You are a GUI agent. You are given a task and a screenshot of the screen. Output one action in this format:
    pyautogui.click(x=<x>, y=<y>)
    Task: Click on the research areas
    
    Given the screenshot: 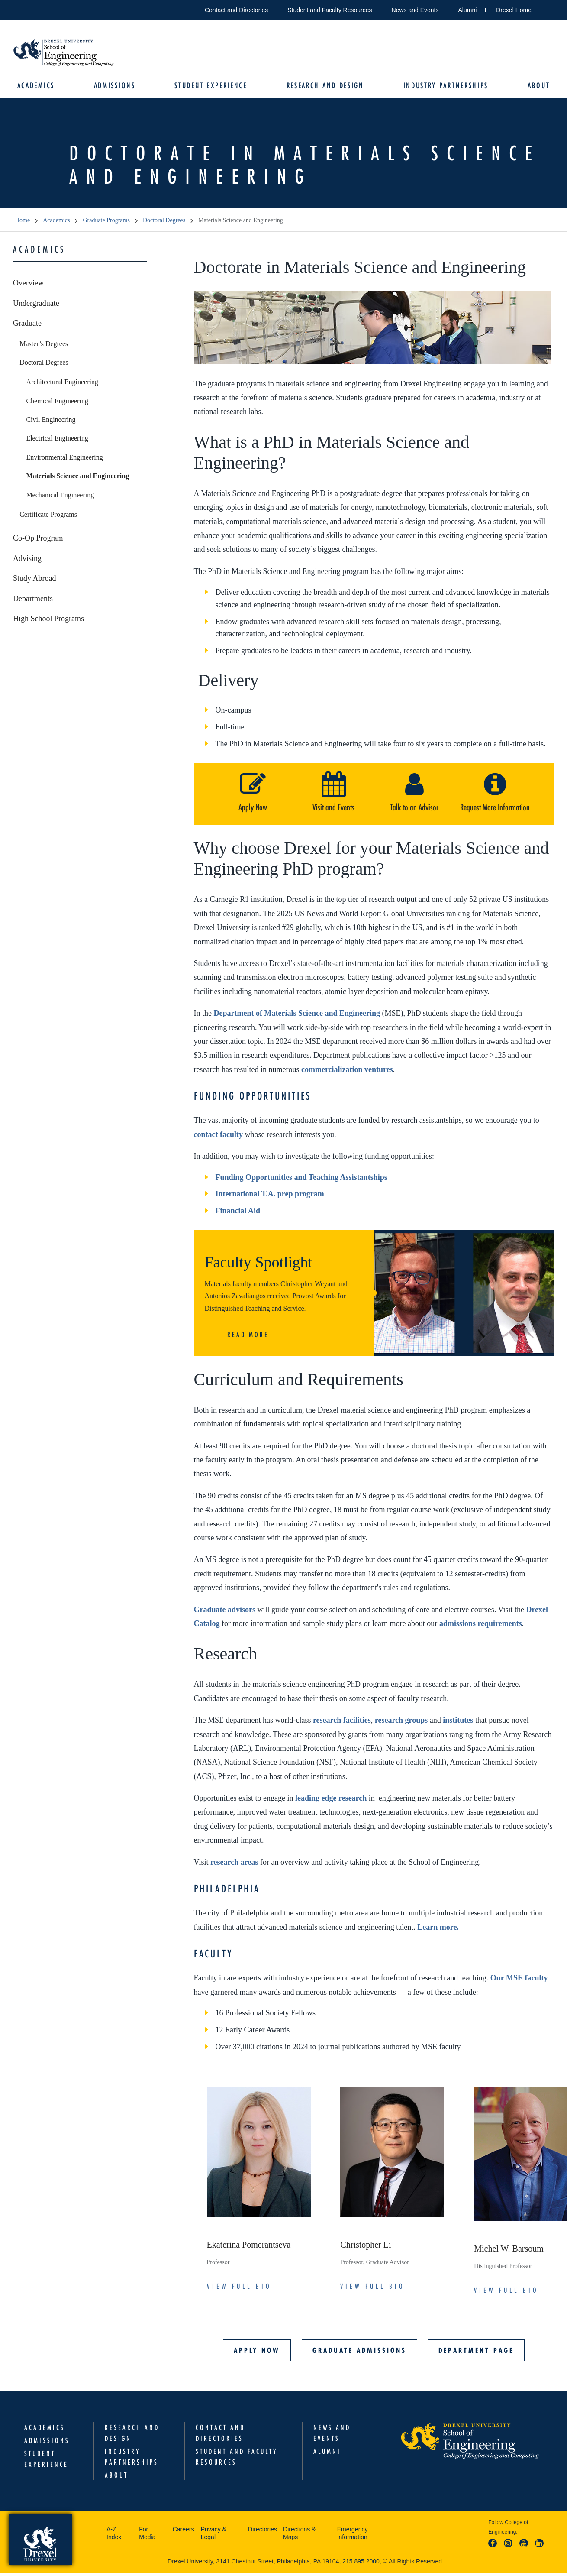 What is the action you would take?
    pyautogui.click(x=234, y=1864)
    